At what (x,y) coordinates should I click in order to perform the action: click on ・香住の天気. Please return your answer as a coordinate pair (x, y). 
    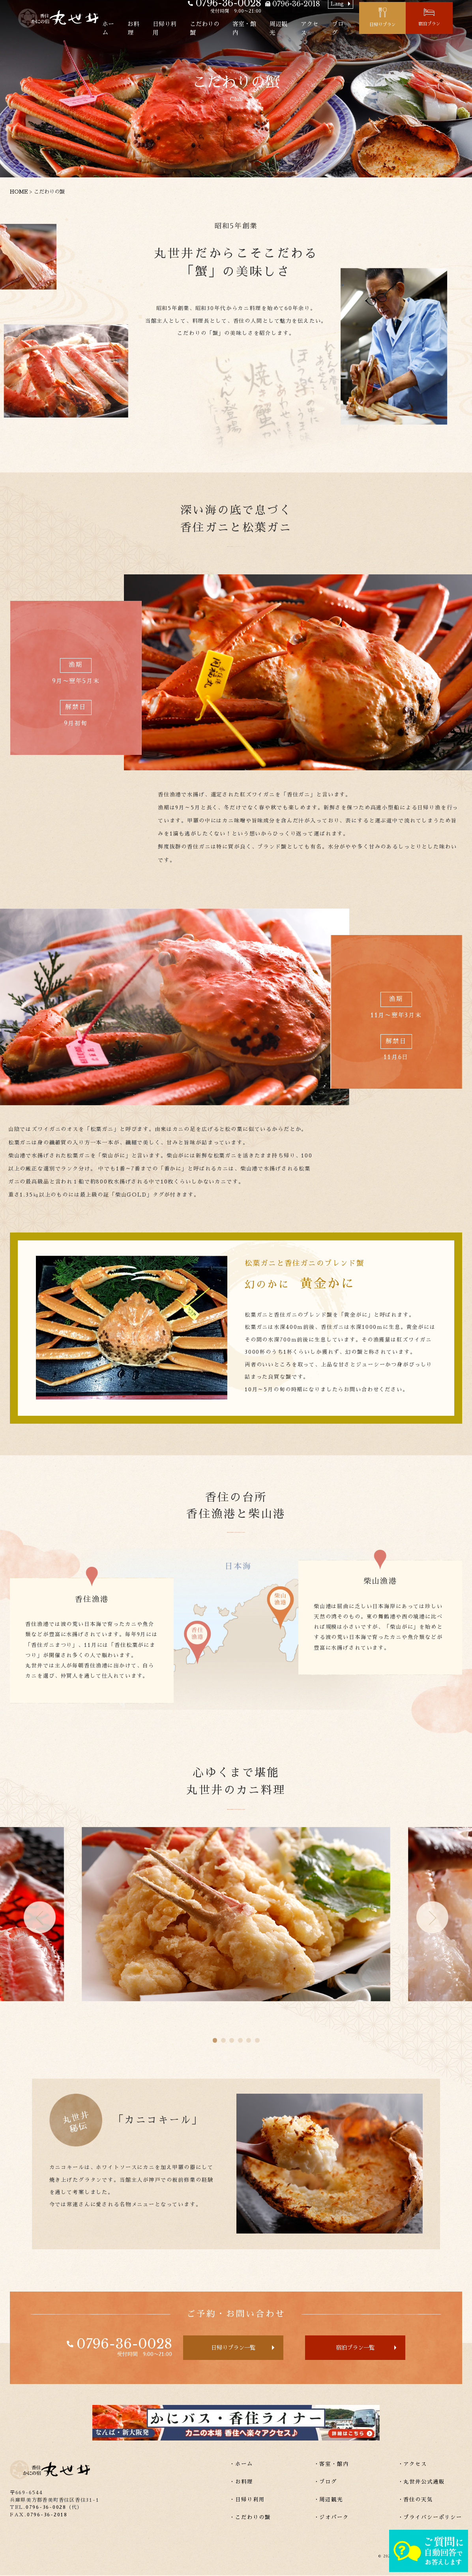
    Looking at the image, I should click on (415, 2500).